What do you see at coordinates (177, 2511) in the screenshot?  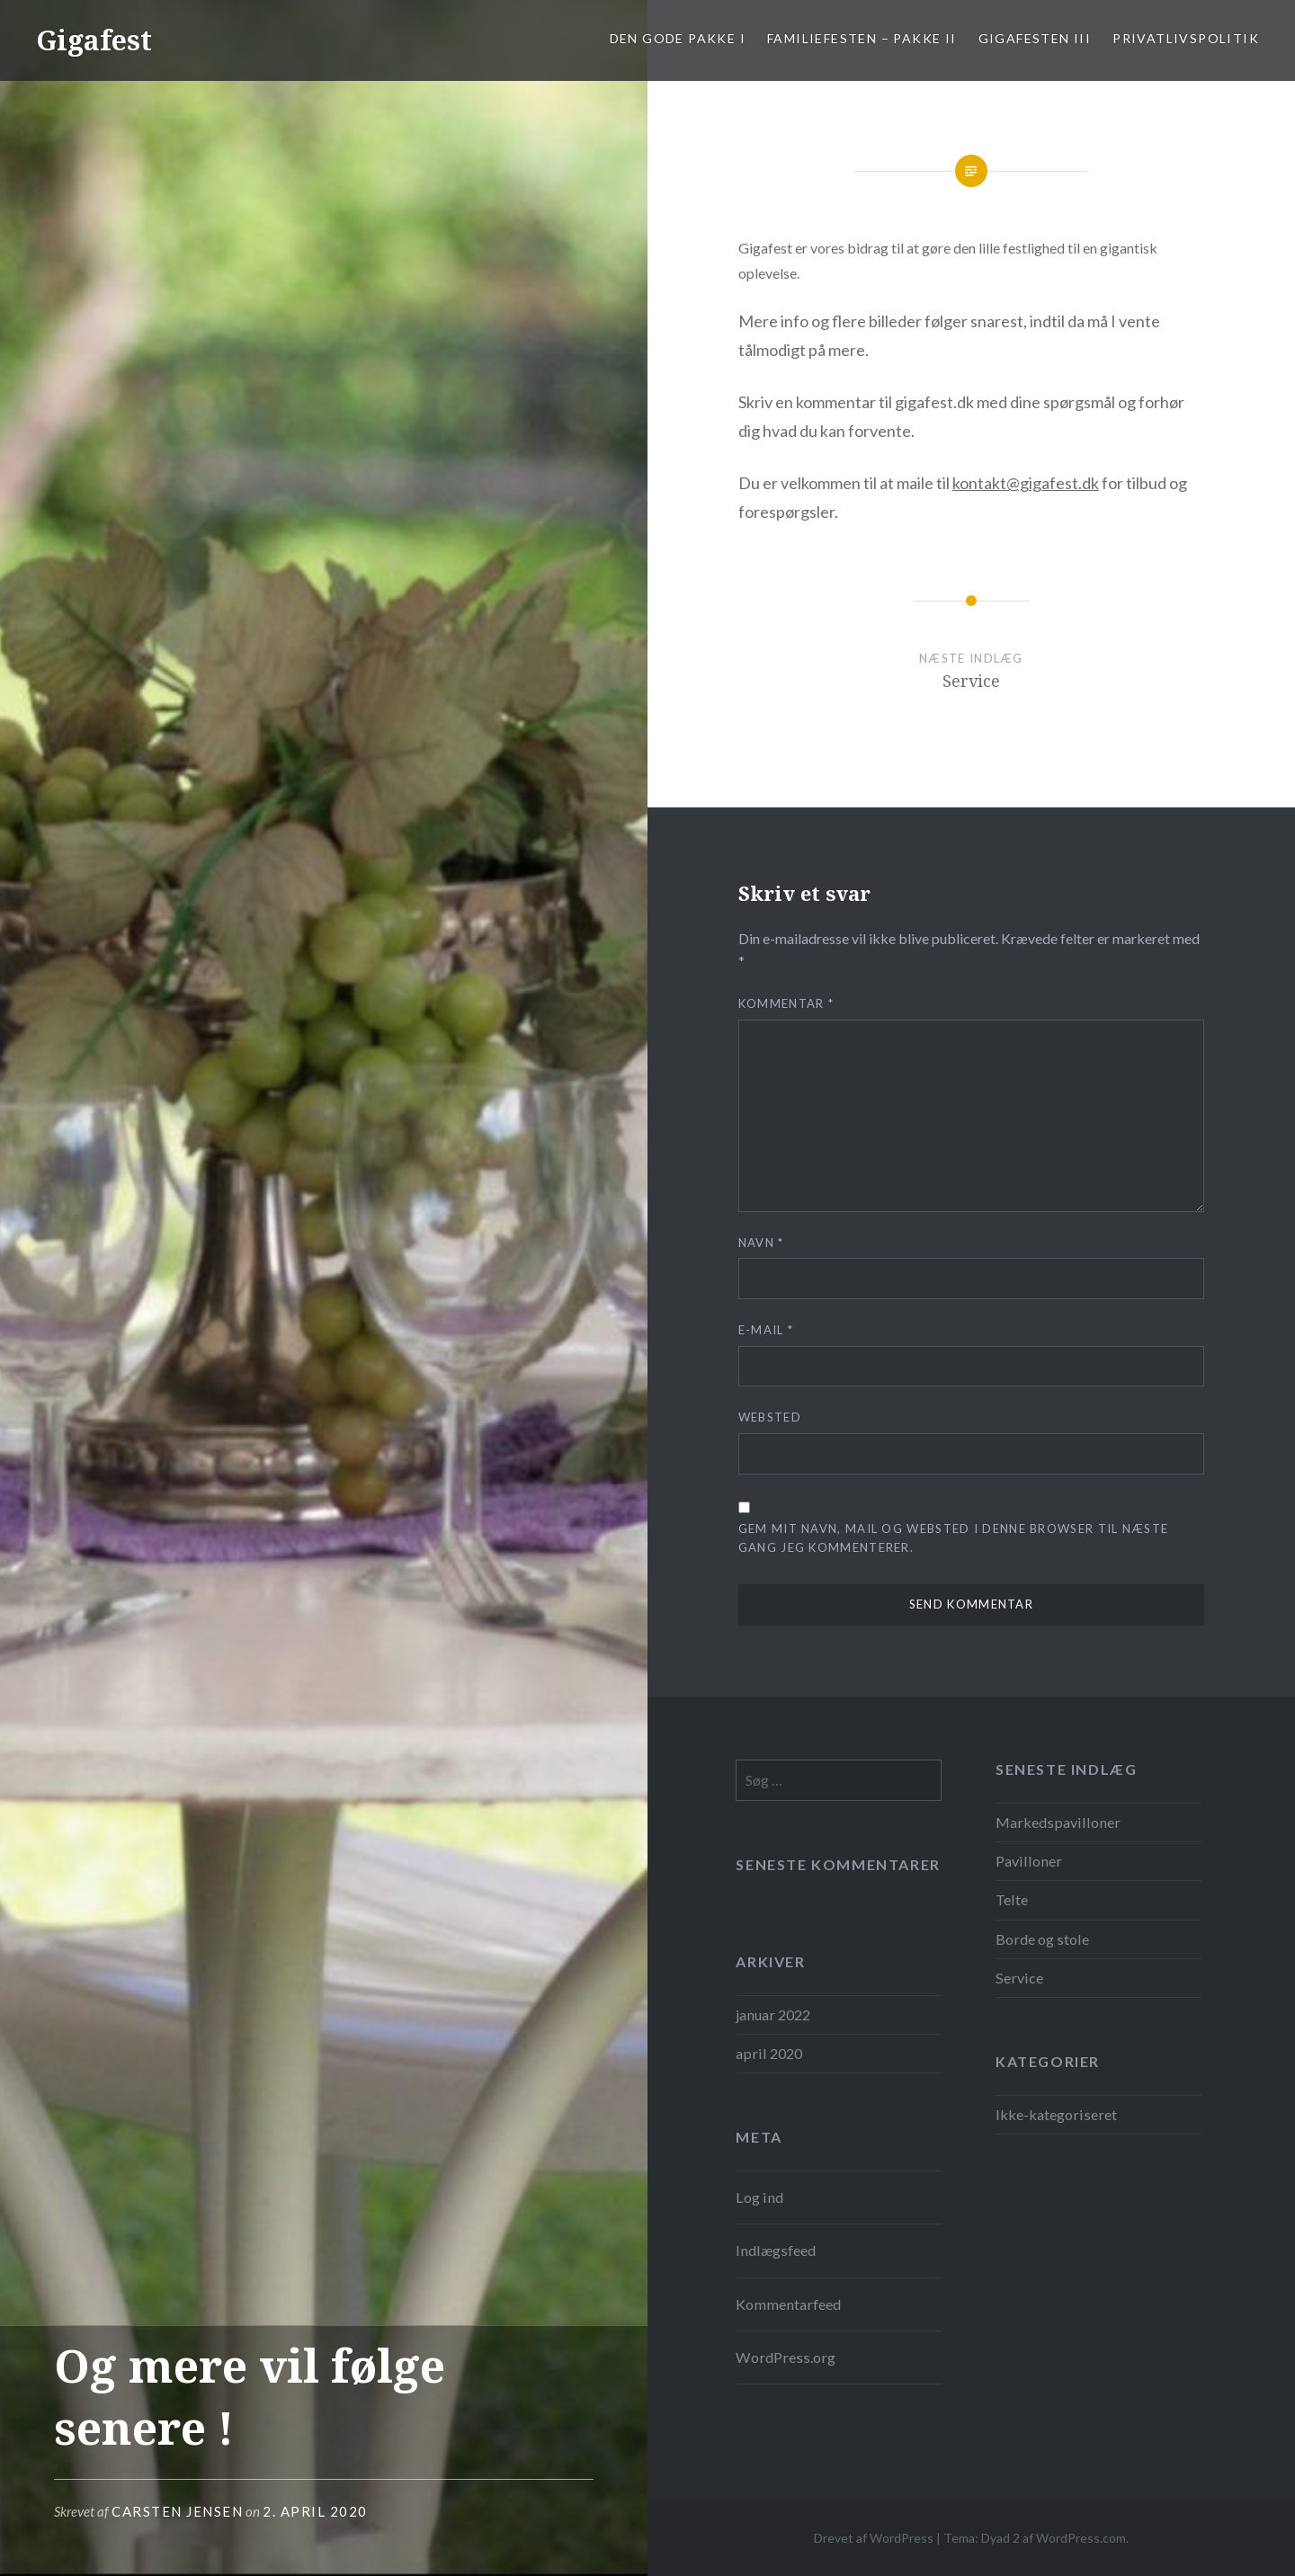 I see `Carsten Jensen` at bounding box center [177, 2511].